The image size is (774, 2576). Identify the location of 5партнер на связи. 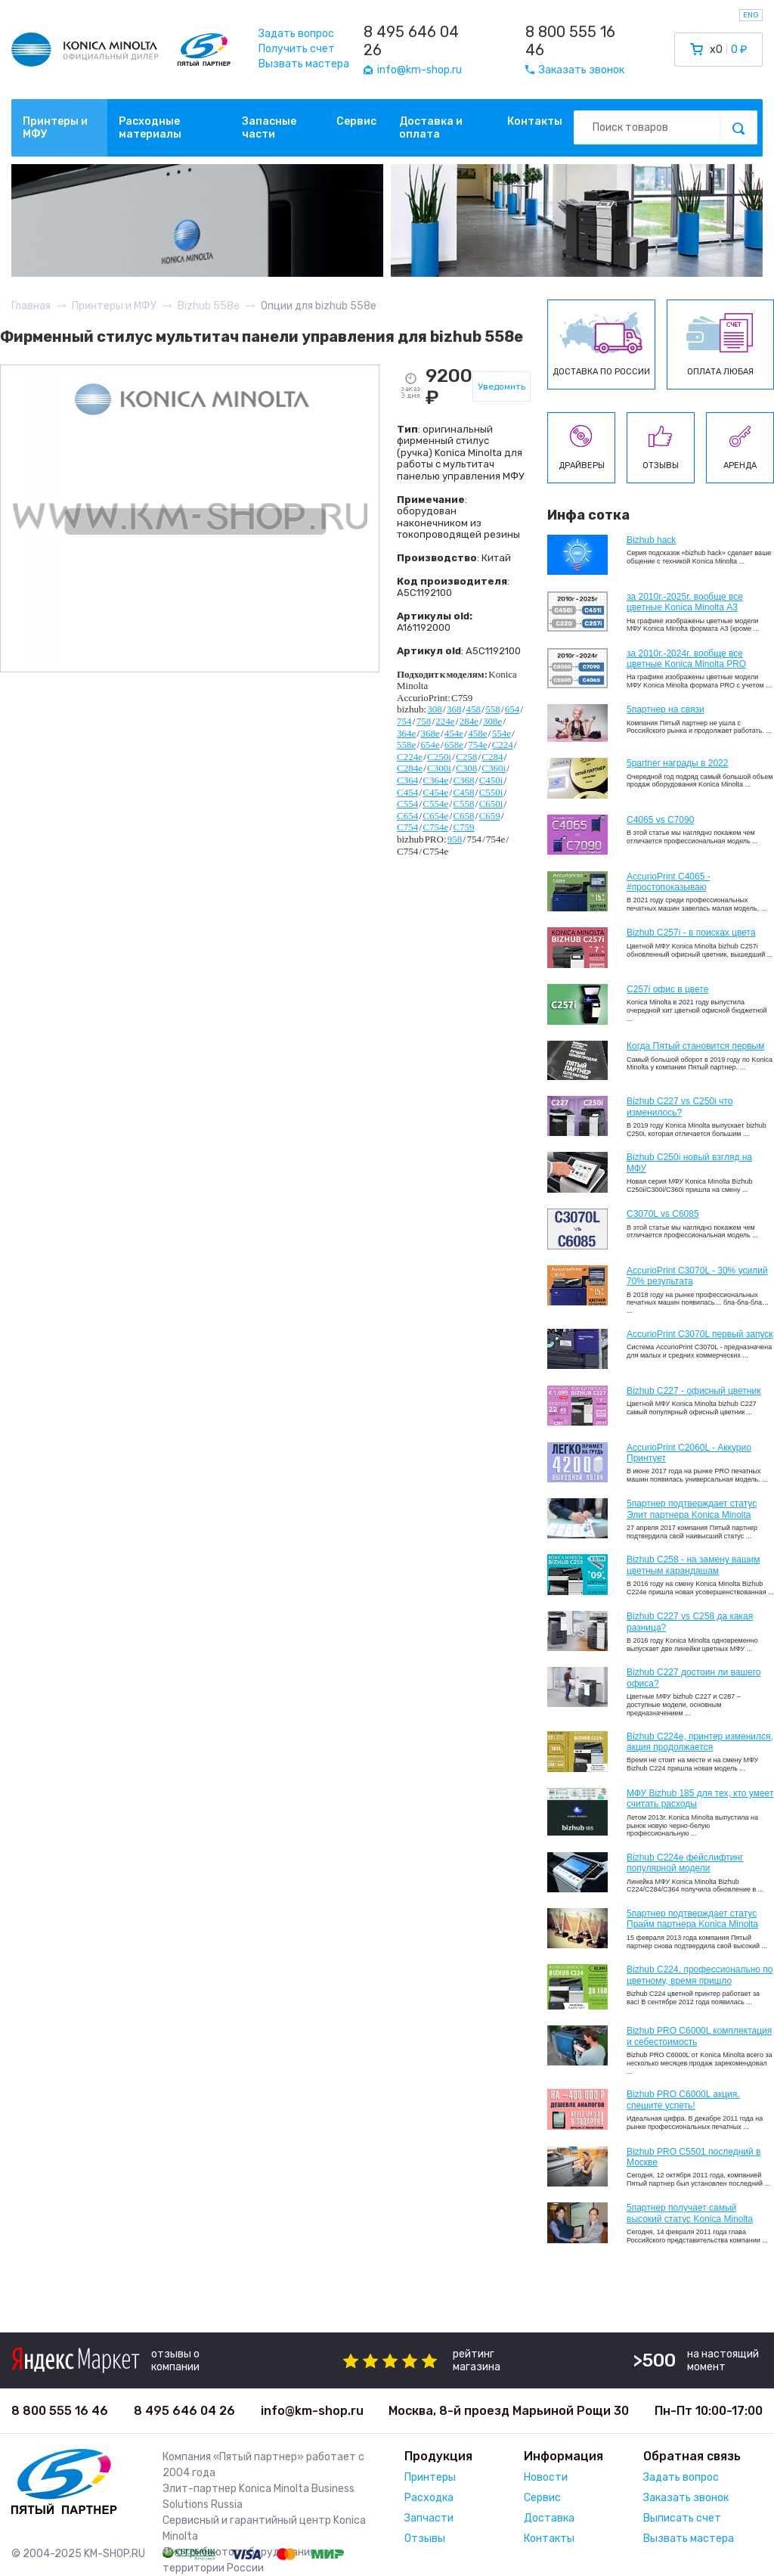
(665, 709).